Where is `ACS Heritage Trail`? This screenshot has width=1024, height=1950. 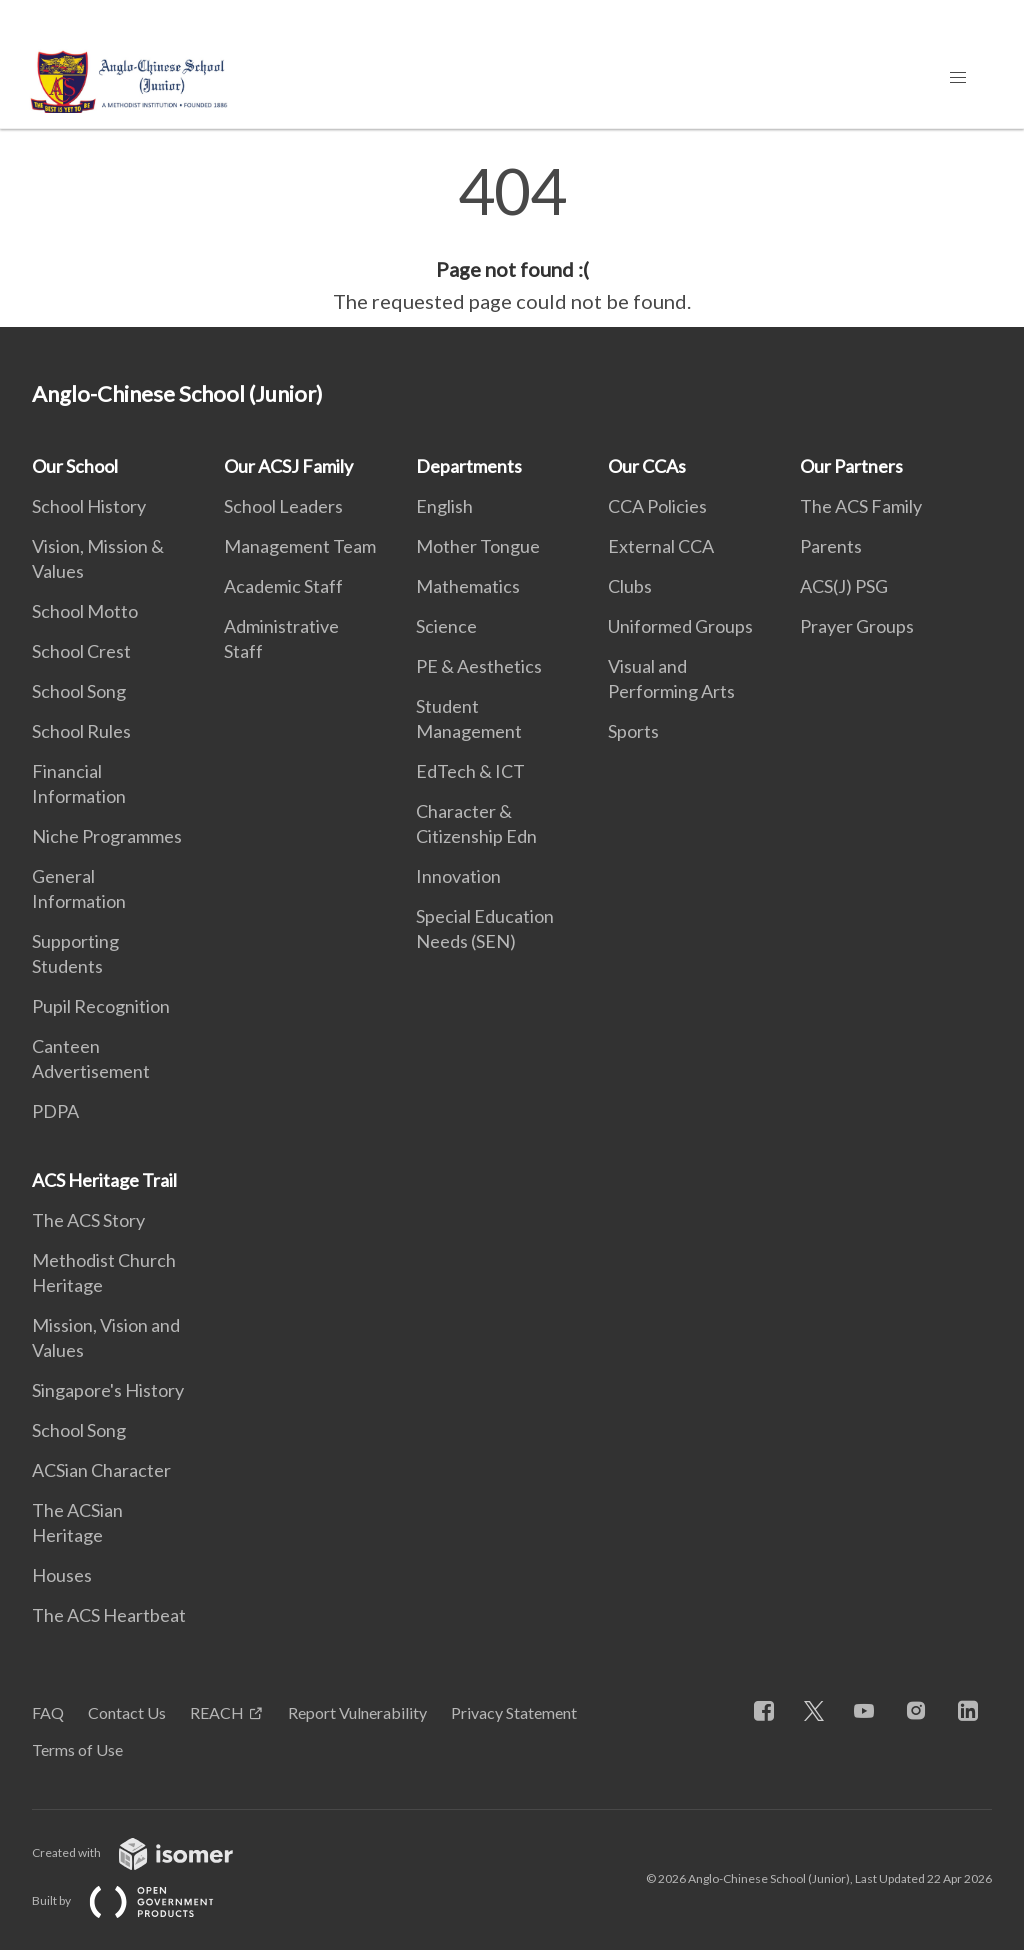 ACS Heritage Trail is located at coordinates (104, 1180).